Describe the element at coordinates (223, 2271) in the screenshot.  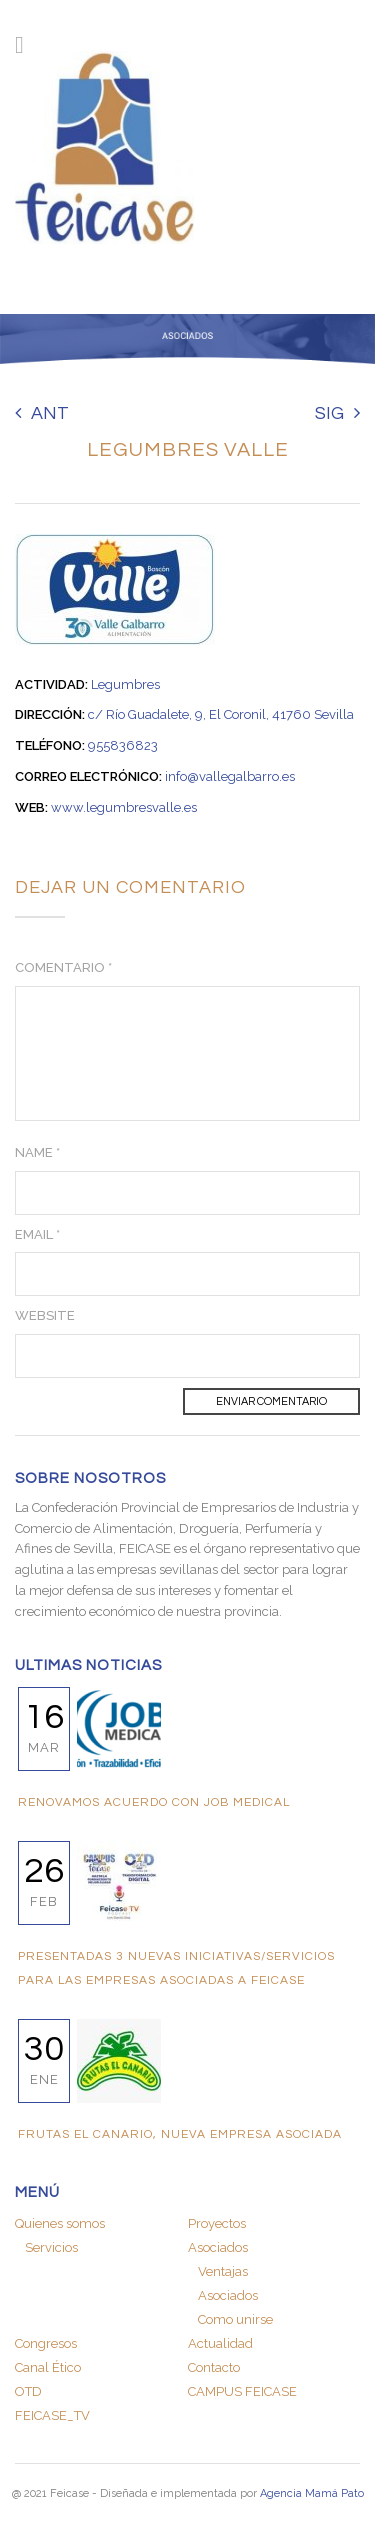
I see `Ventajas` at that location.